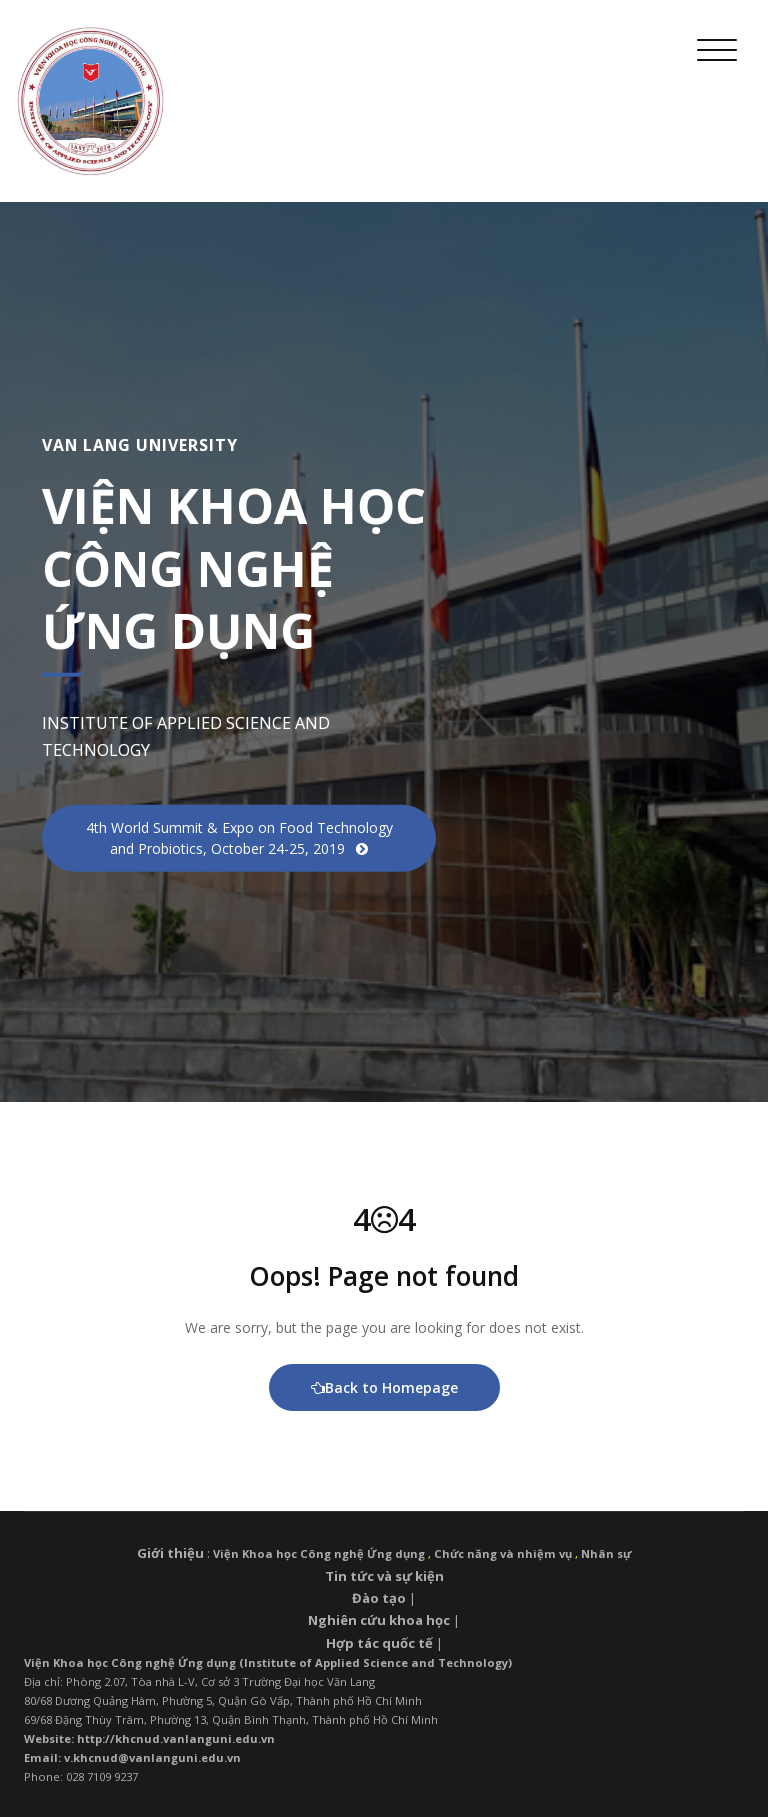 The width and height of the screenshot is (768, 1817). I want to click on Tin tức và sự kiện, so click(384, 1576).